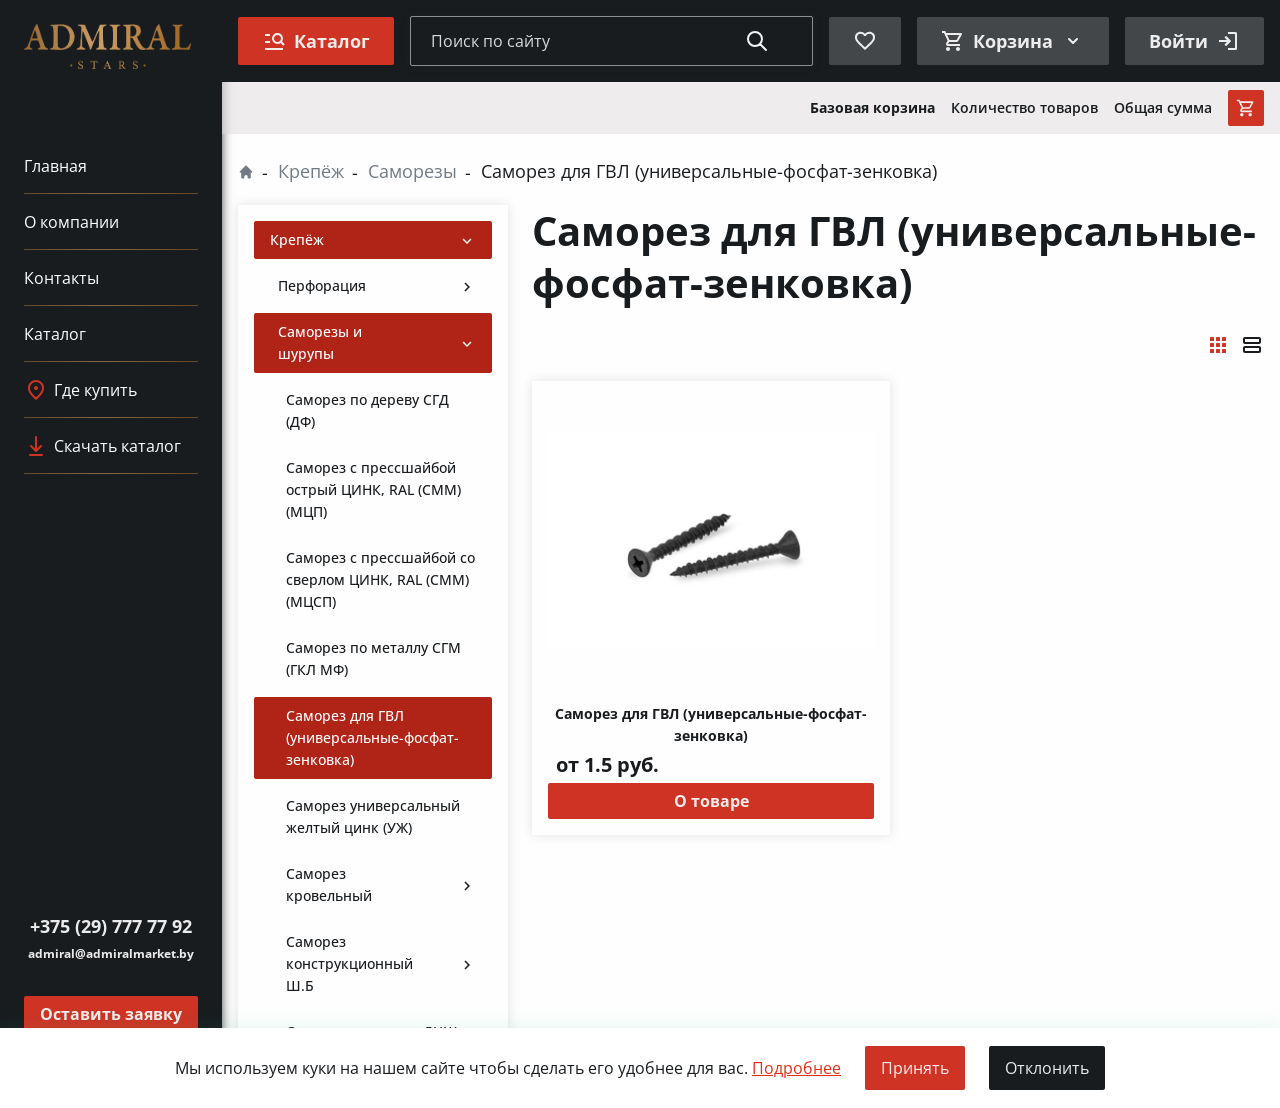 The image size is (1280, 1108). Describe the element at coordinates (711, 801) in the screenshot. I see `О товаре` at that location.